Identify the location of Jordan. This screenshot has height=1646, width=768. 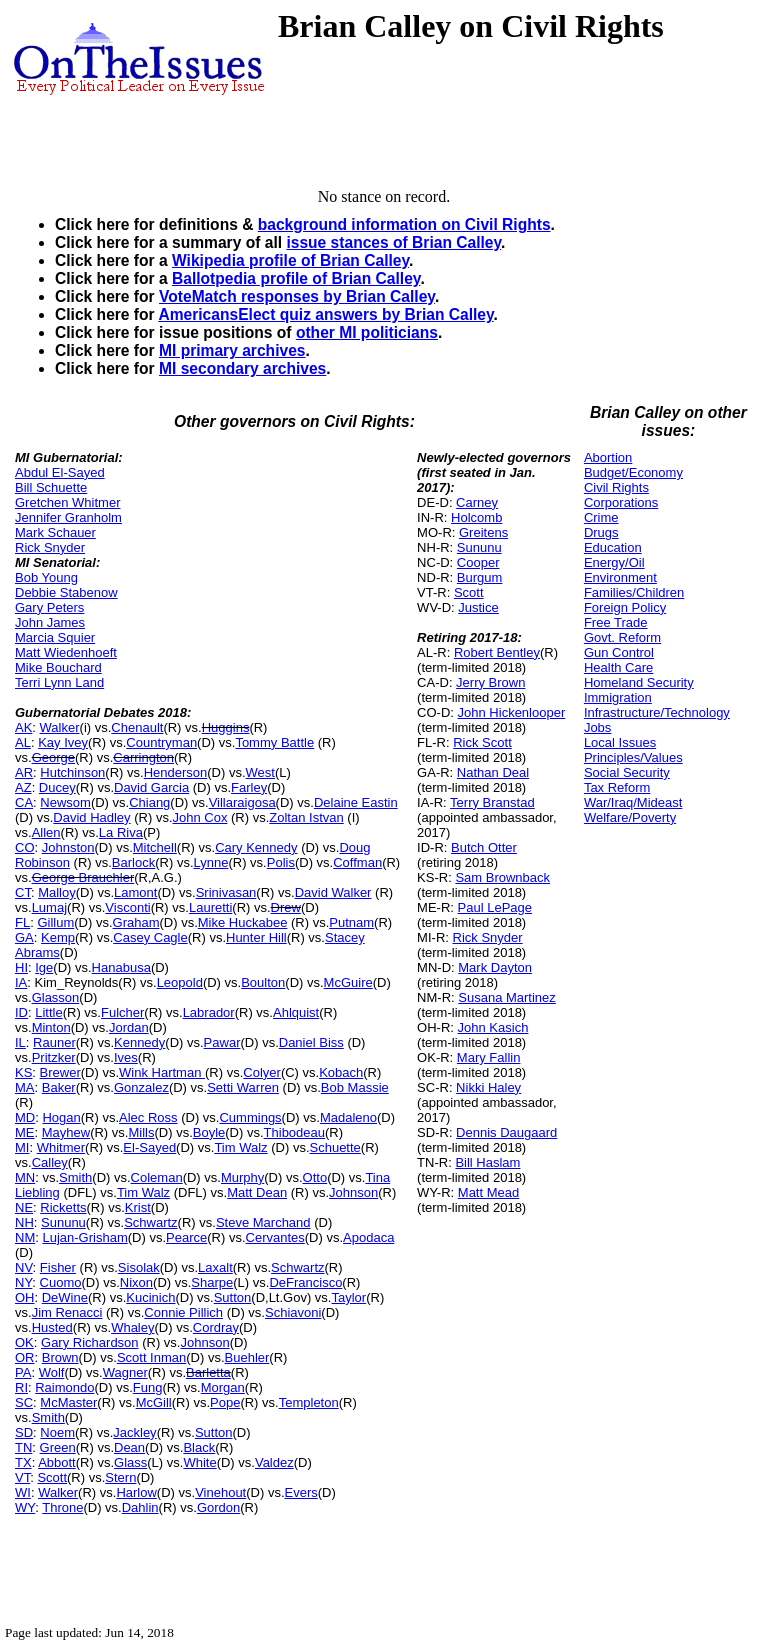
(129, 1027).